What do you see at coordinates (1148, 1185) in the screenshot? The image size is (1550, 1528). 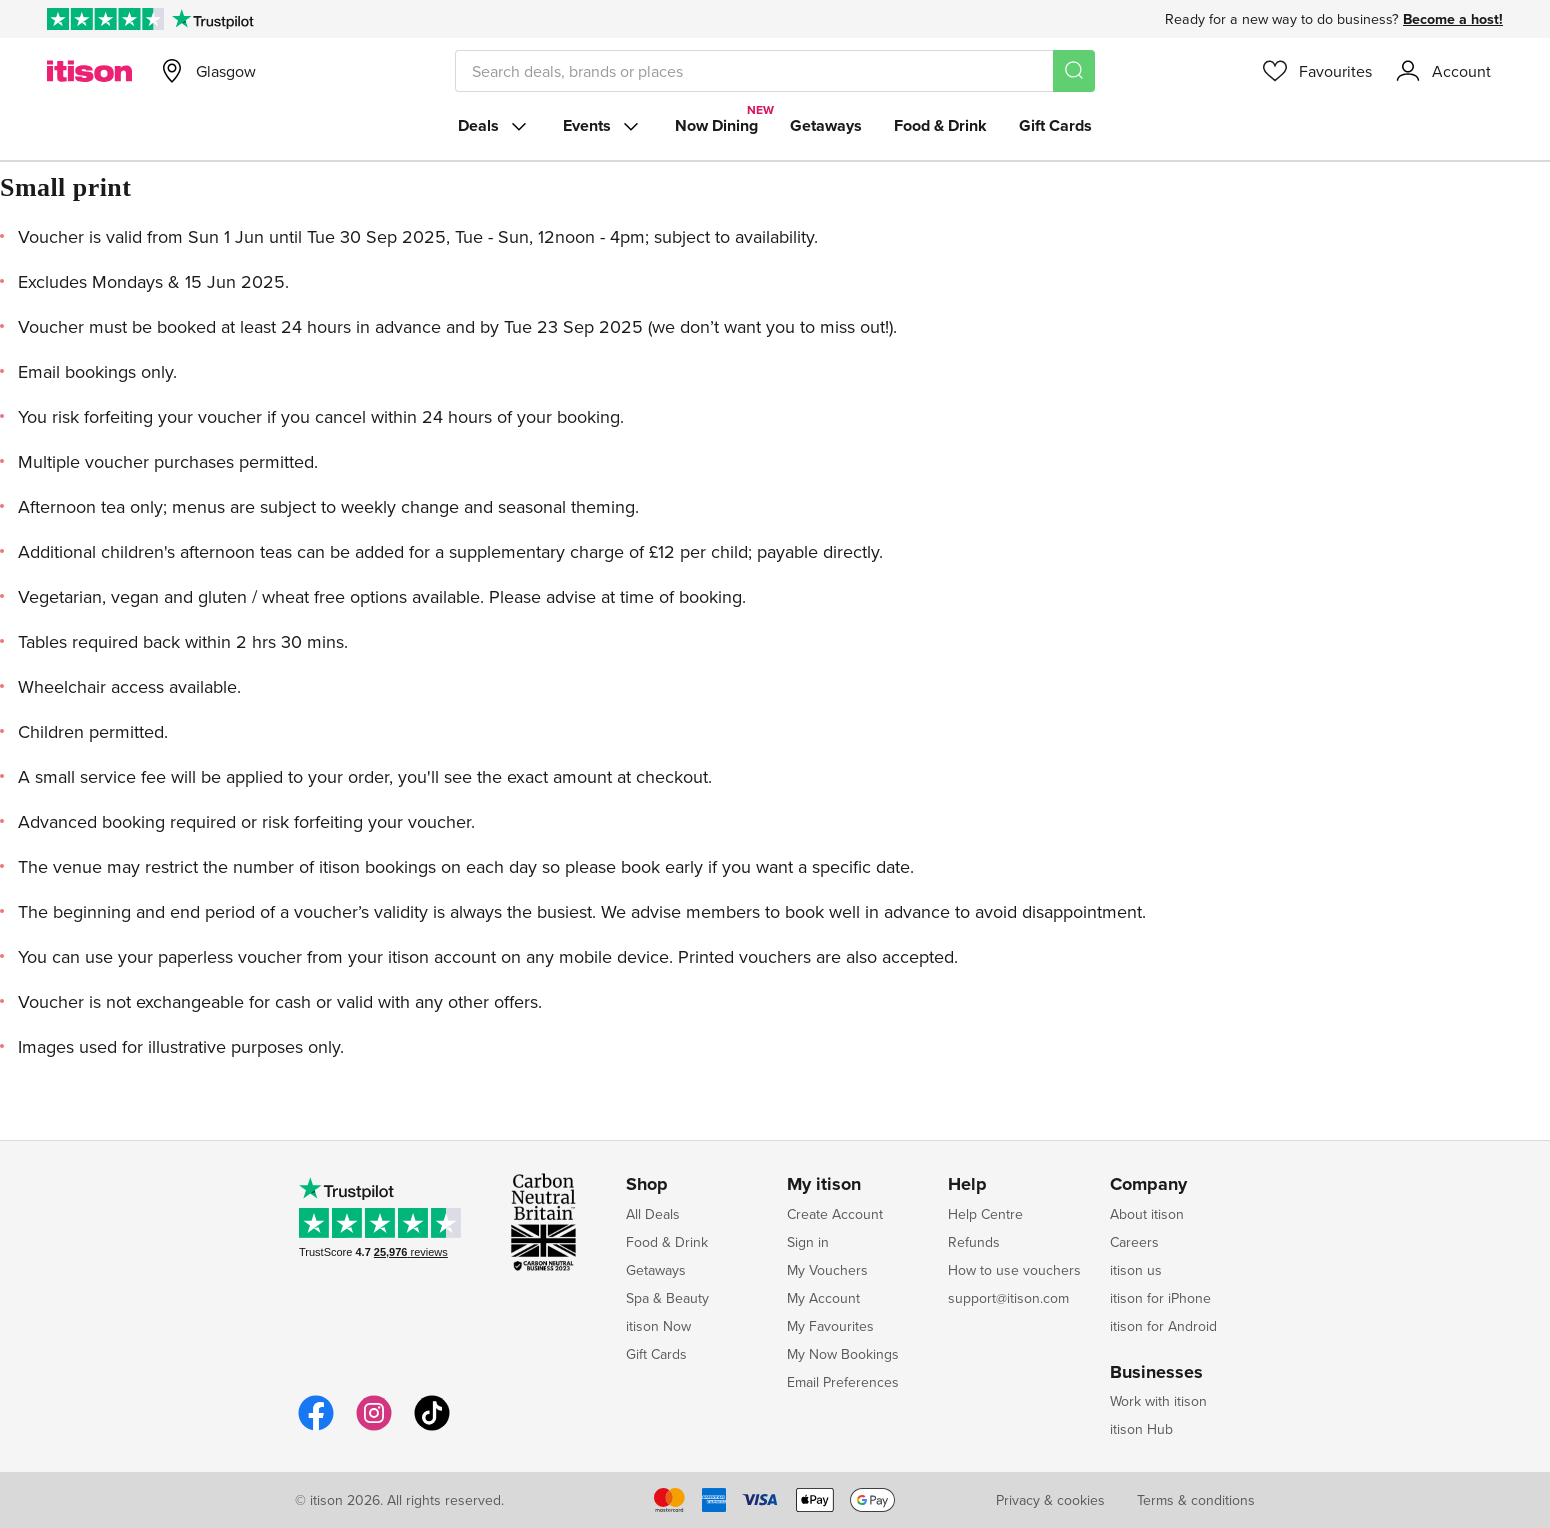 I see `Company` at bounding box center [1148, 1185].